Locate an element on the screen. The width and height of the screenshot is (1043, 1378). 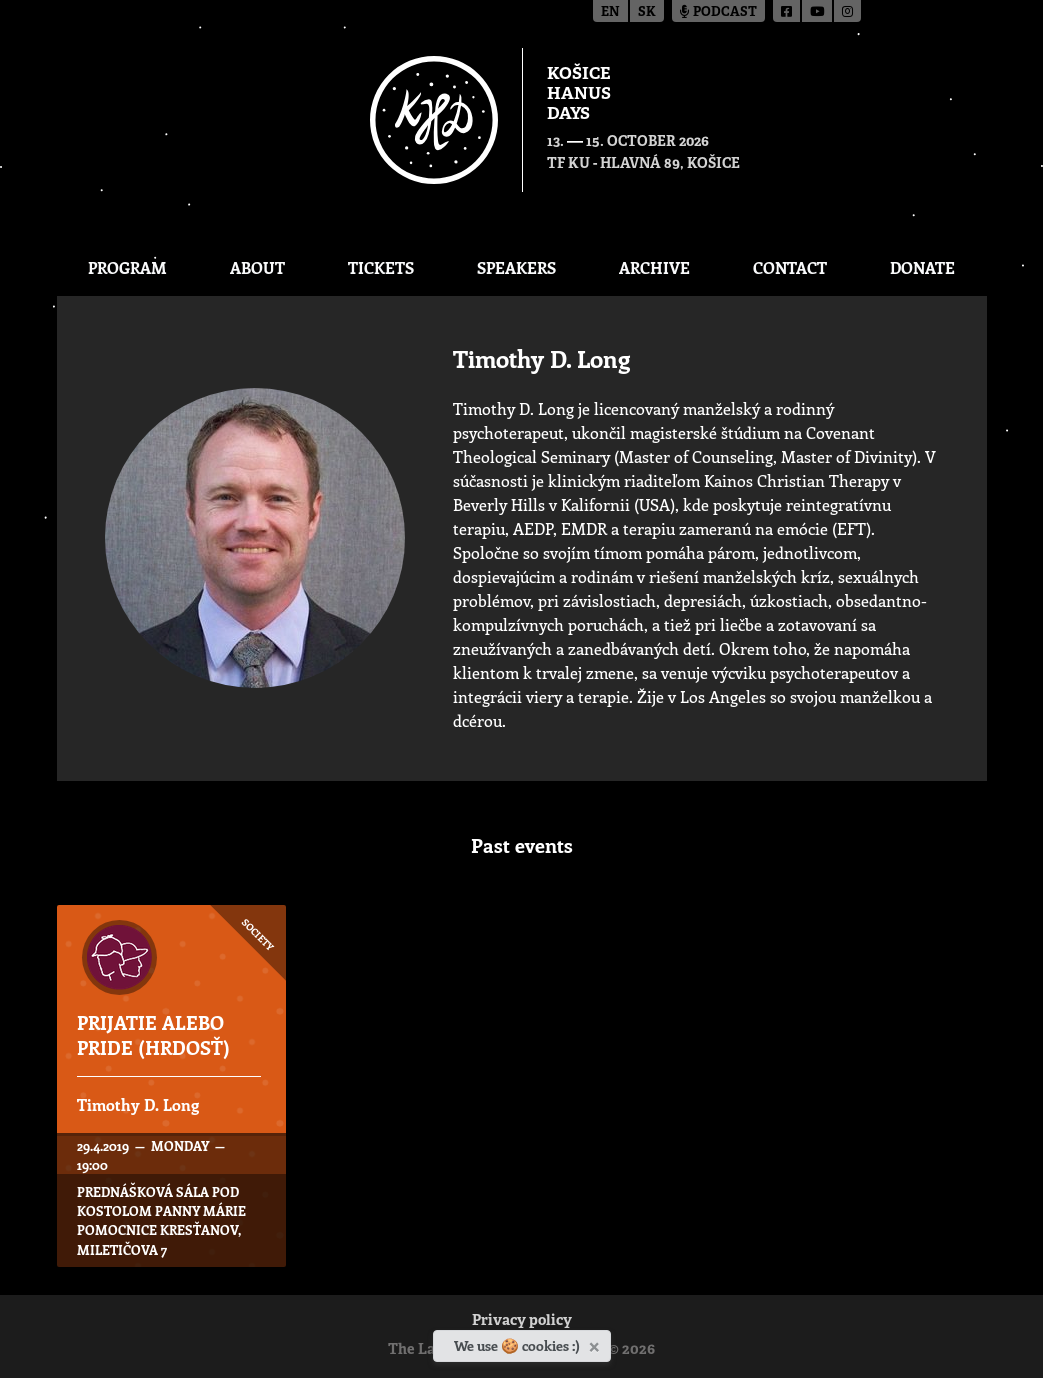
Tickets is located at coordinates (381, 267).